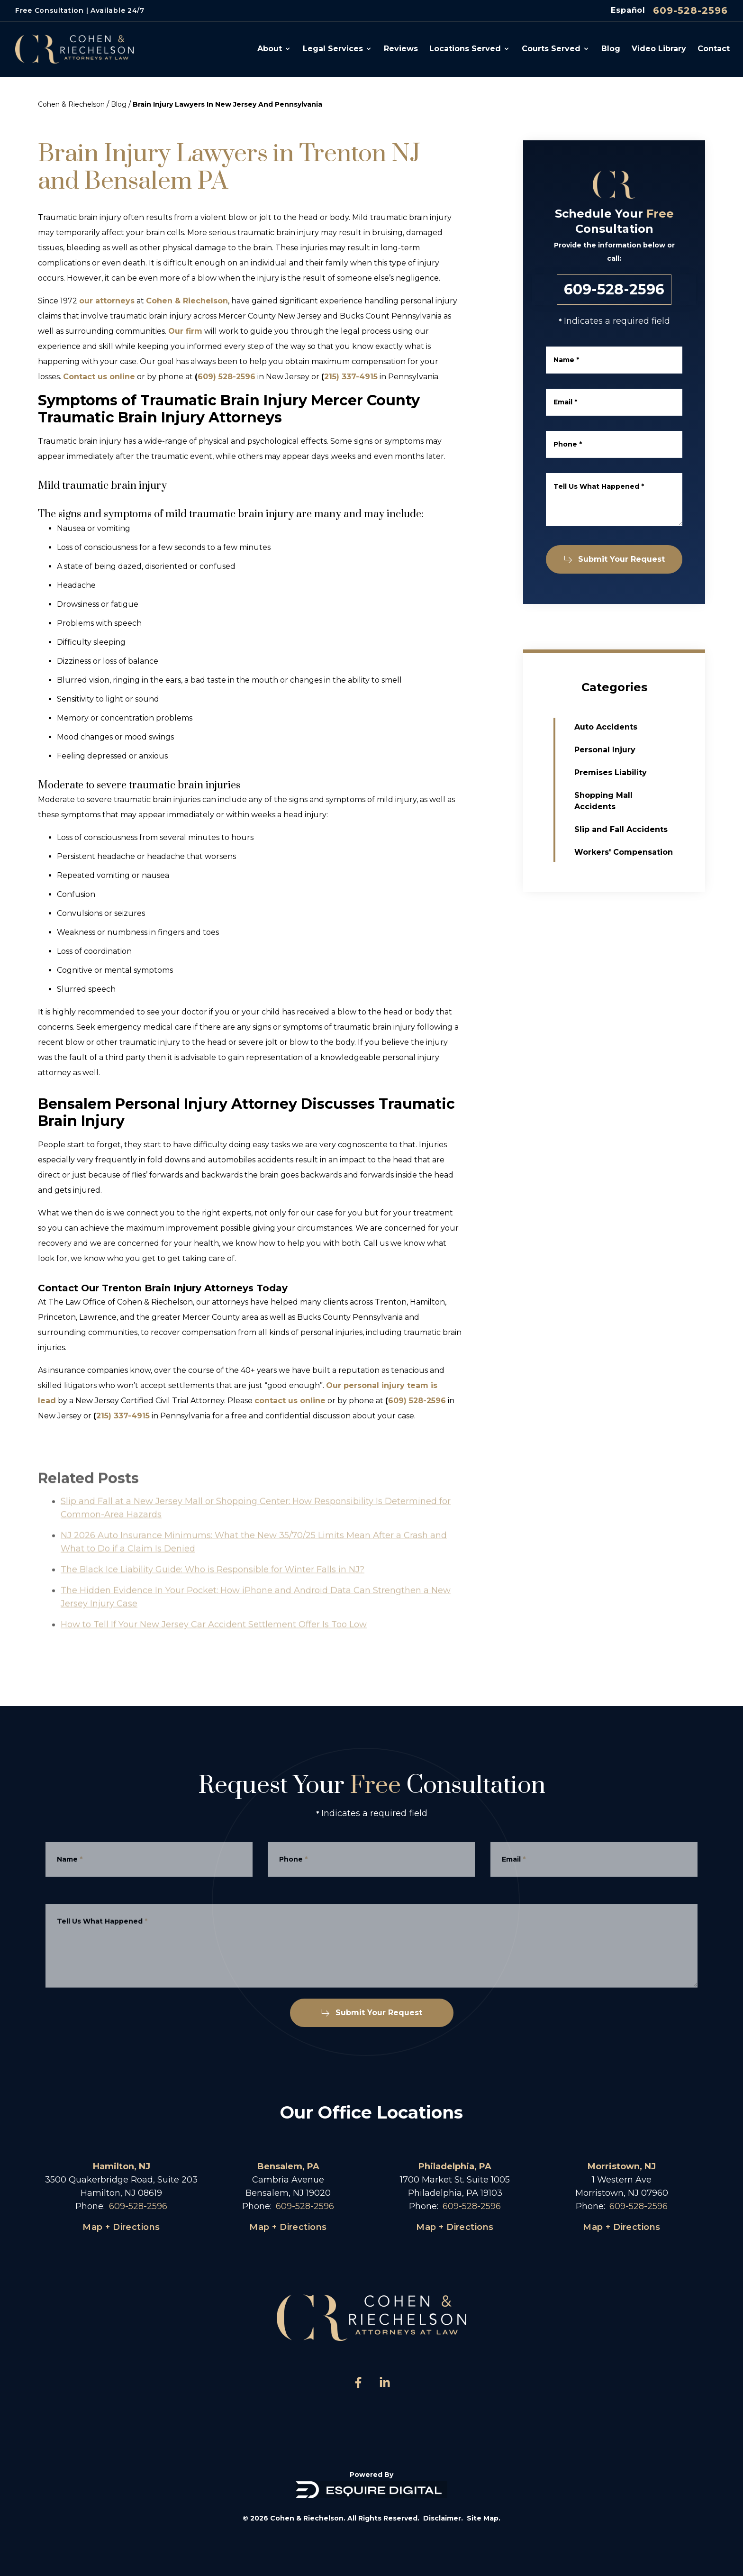 The height and width of the screenshot is (2576, 743). I want to click on Site Map., so click(483, 2518).